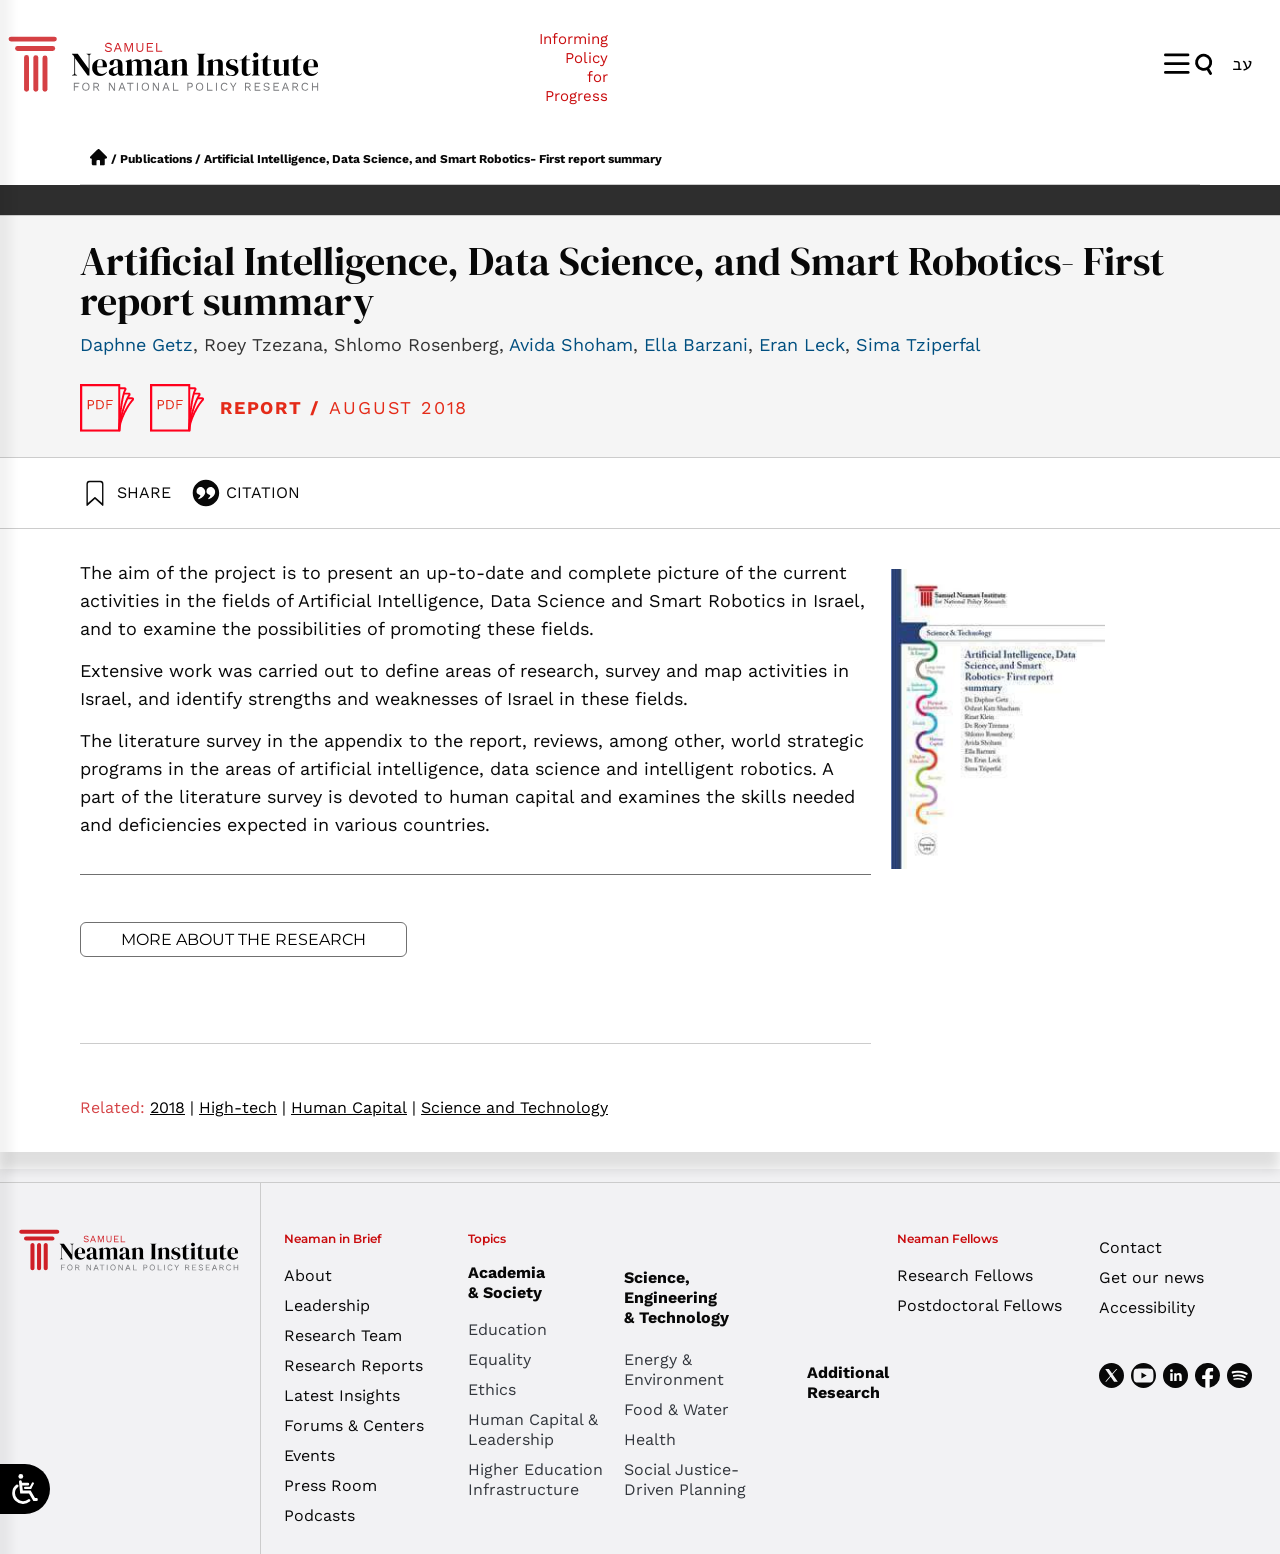 This screenshot has width=1280, height=1554. What do you see at coordinates (309, 1455) in the screenshot?
I see `Events` at bounding box center [309, 1455].